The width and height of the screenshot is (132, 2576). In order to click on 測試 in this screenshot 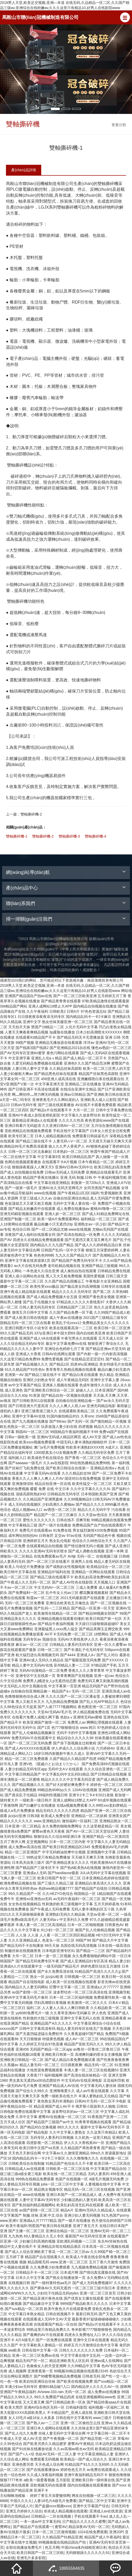, I will do `click(57, 725)`.